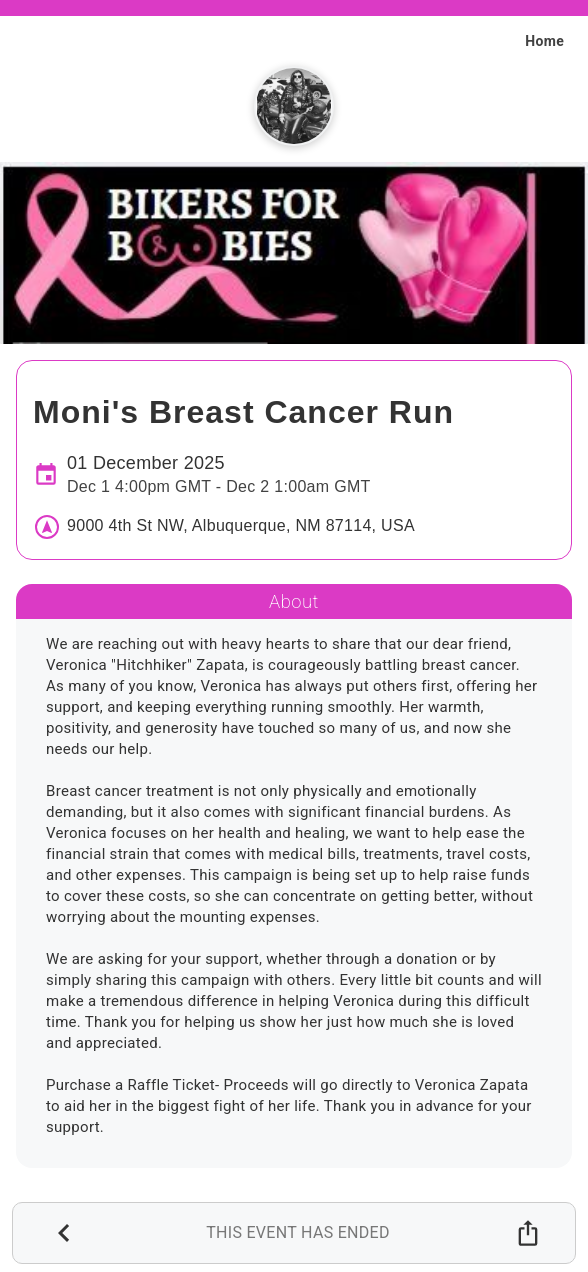  What do you see at coordinates (544, 41) in the screenshot?
I see `Home` at bounding box center [544, 41].